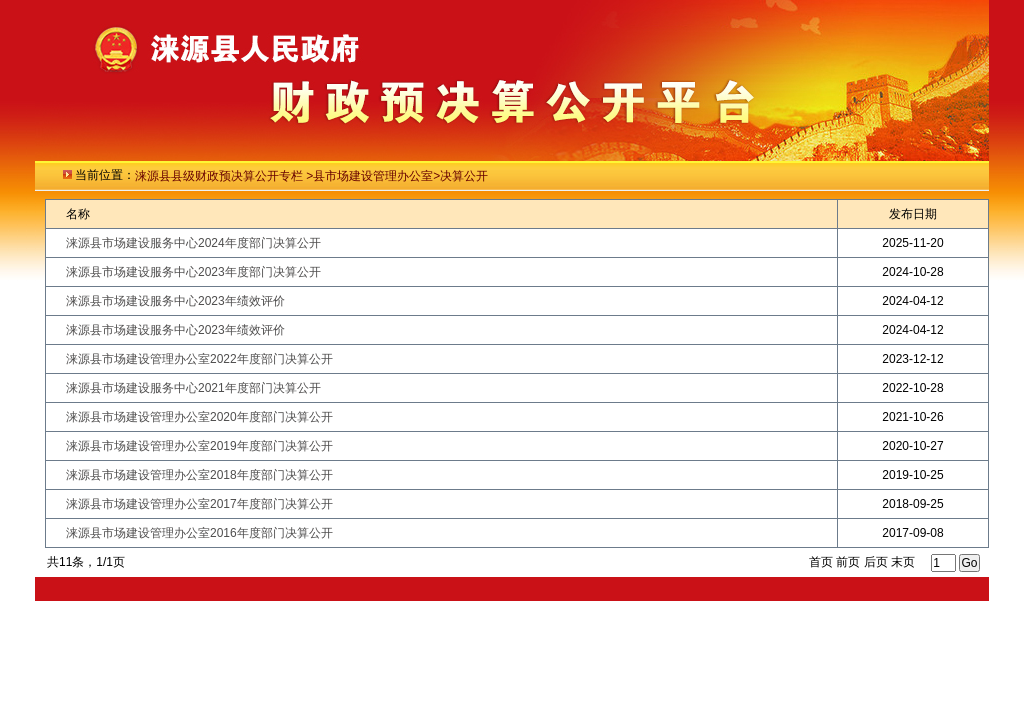 This screenshot has width=1024, height=720. What do you see at coordinates (199, 533) in the screenshot?
I see `涞源县市场建设管理办公室2016年度部门决算公开` at bounding box center [199, 533].